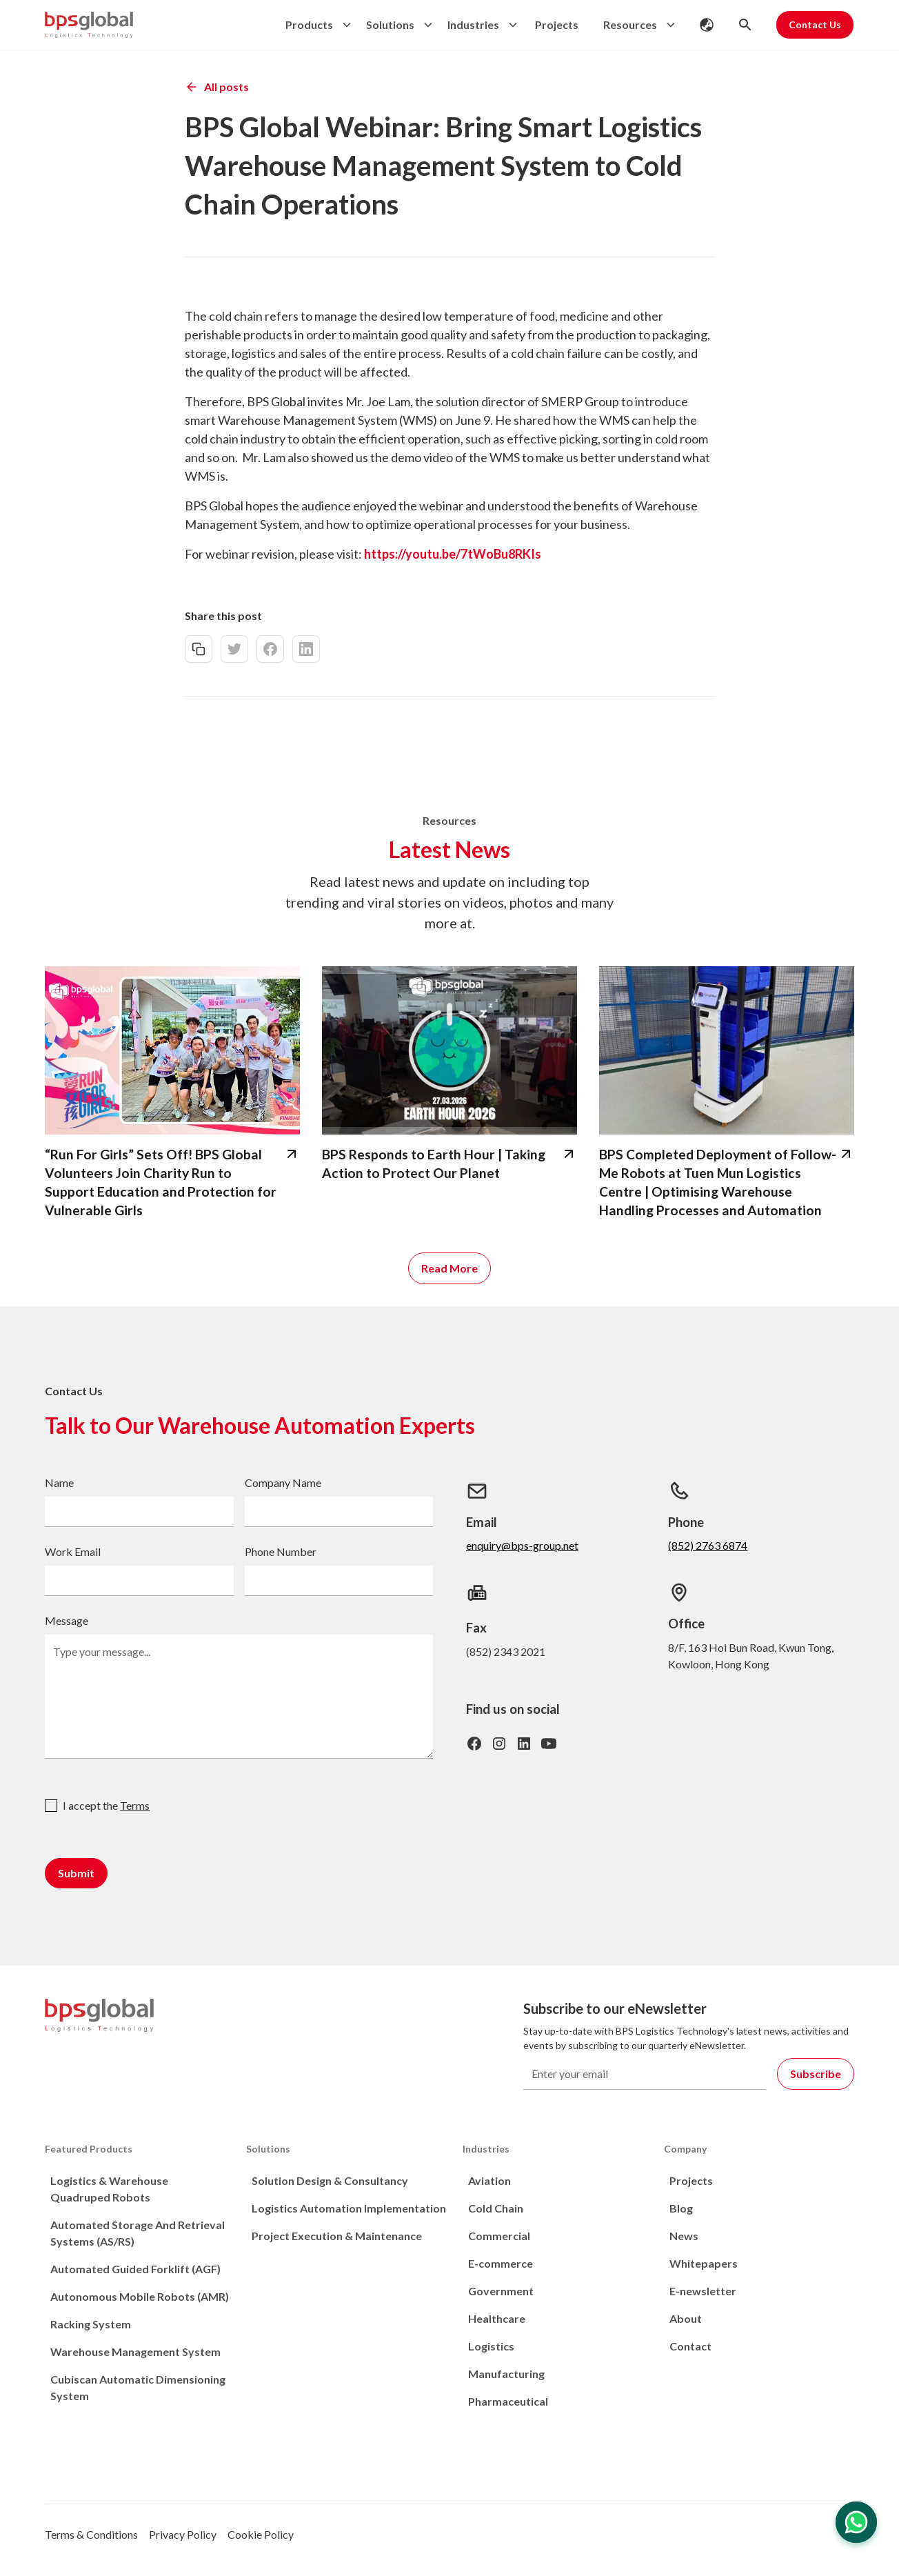 This screenshot has height=2576, width=899. Describe the element at coordinates (172, 1050) in the screenshot. I see `[bps-related-news-page]` at that location.